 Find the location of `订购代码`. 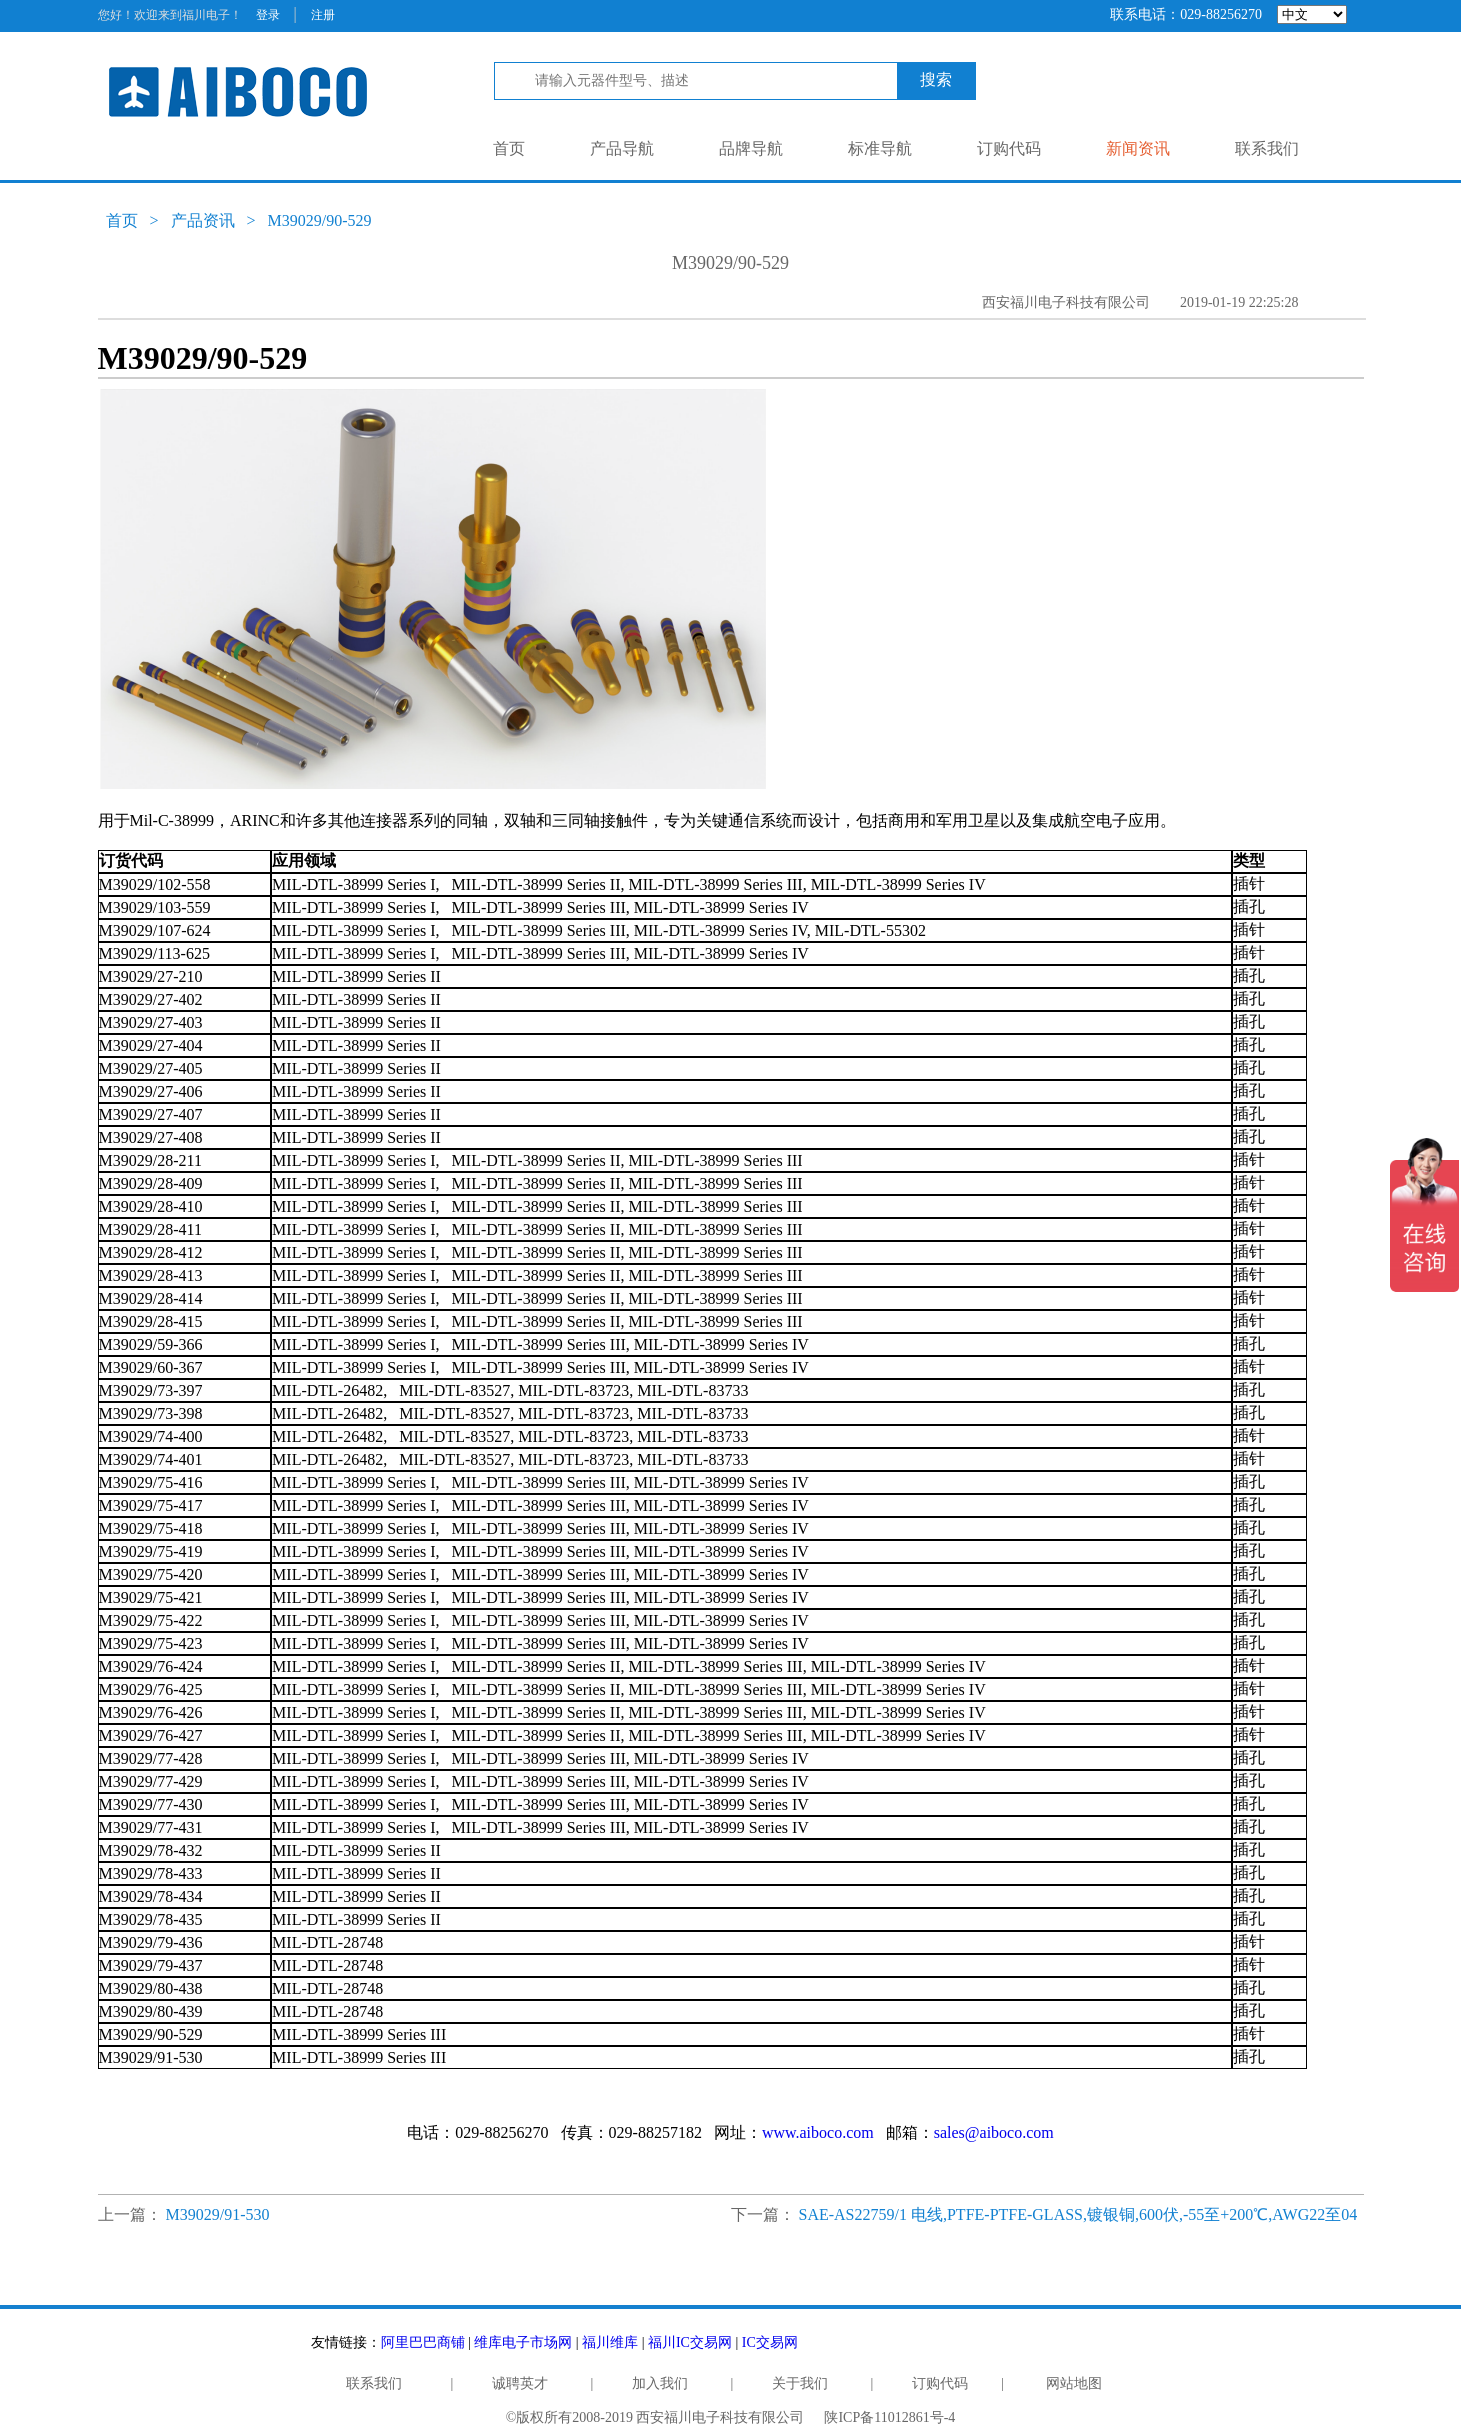

订购代码 is located at coordinates (1009, 148).